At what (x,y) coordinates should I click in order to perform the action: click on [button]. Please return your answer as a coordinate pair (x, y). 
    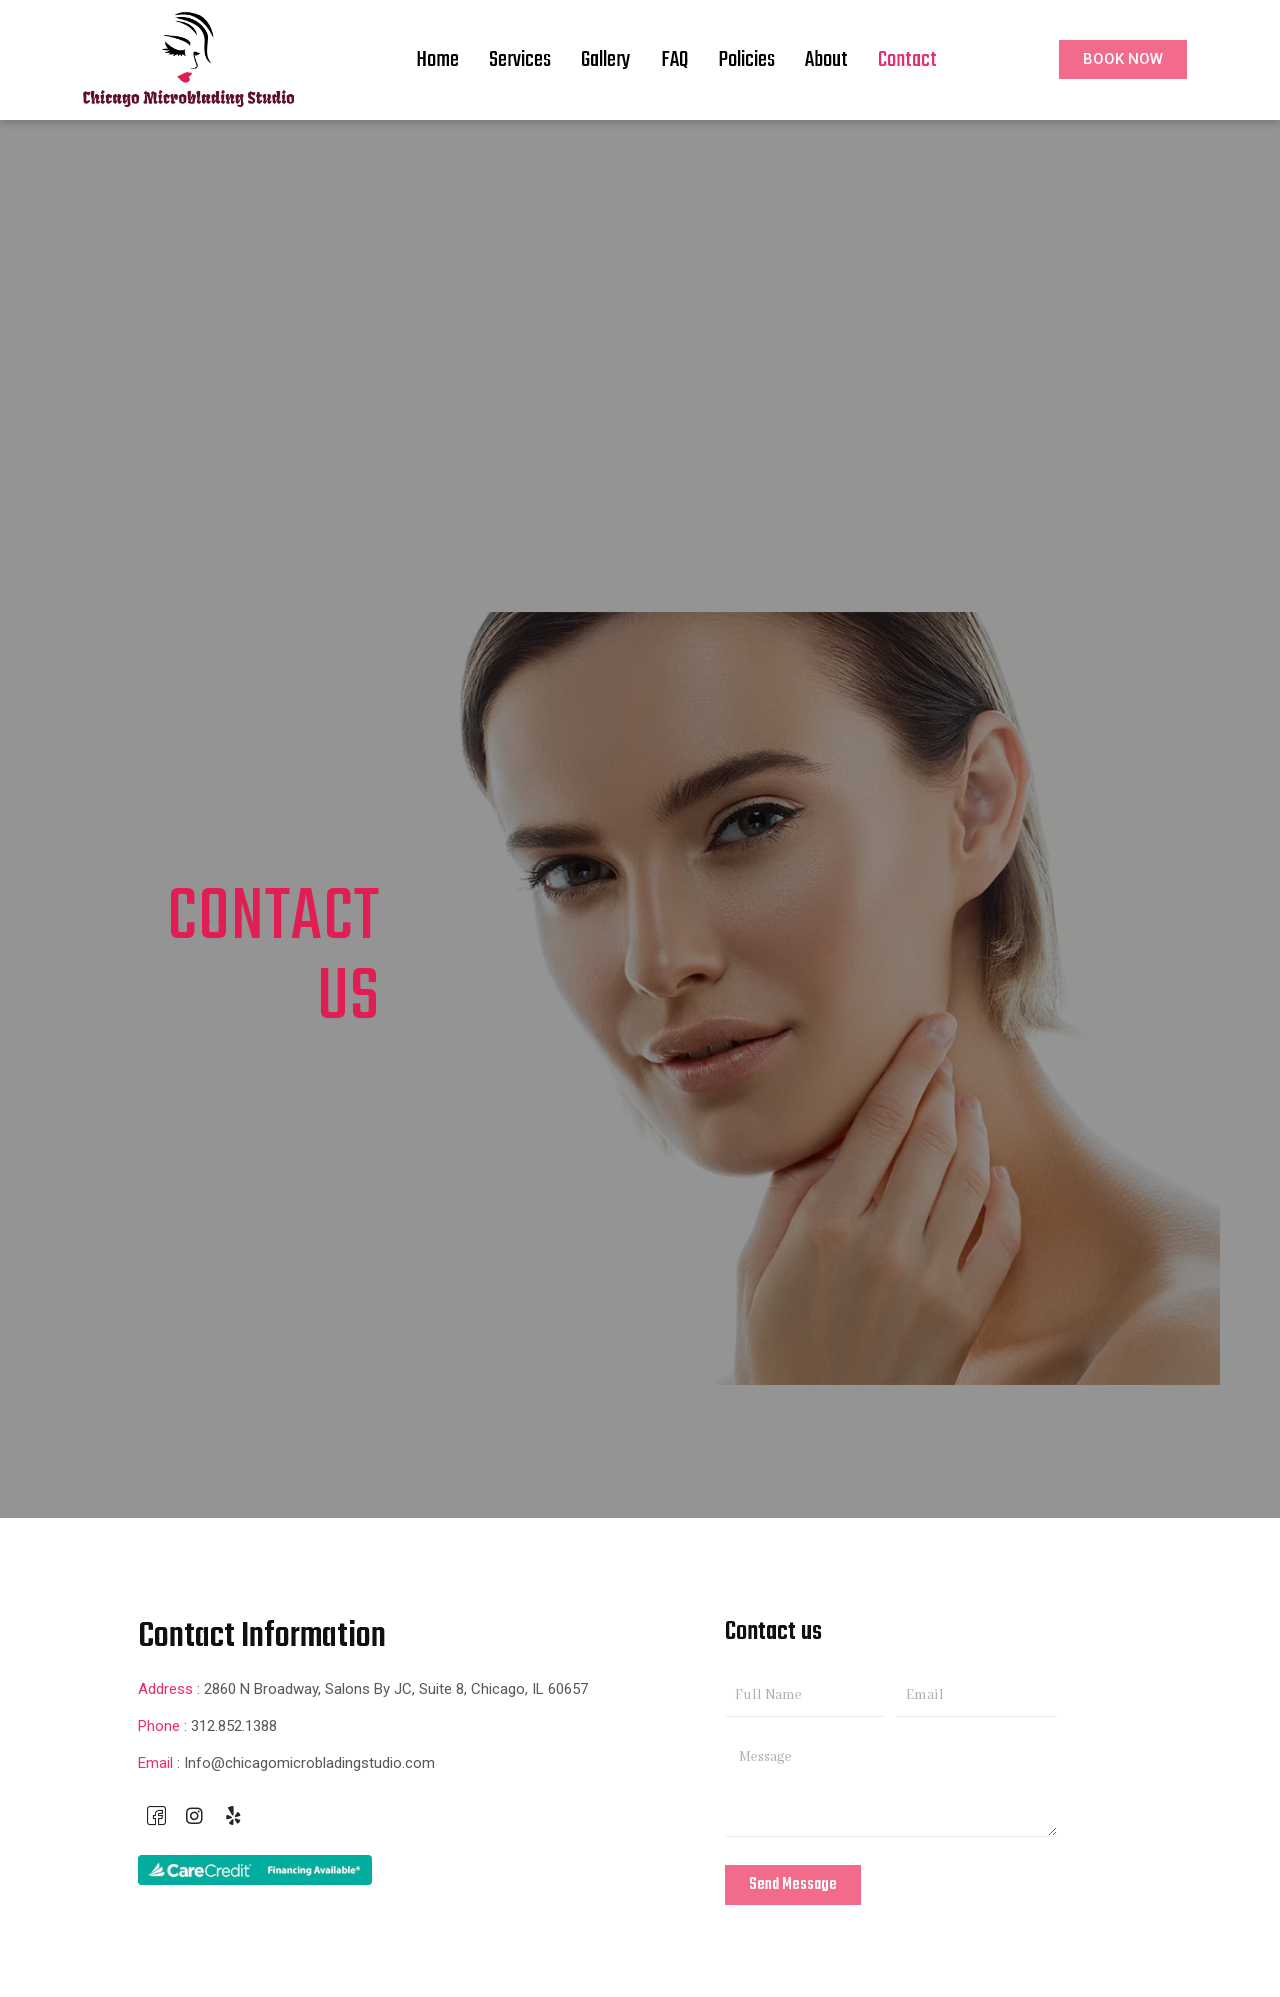
    Looking at the image, I should click on (1123, 59).